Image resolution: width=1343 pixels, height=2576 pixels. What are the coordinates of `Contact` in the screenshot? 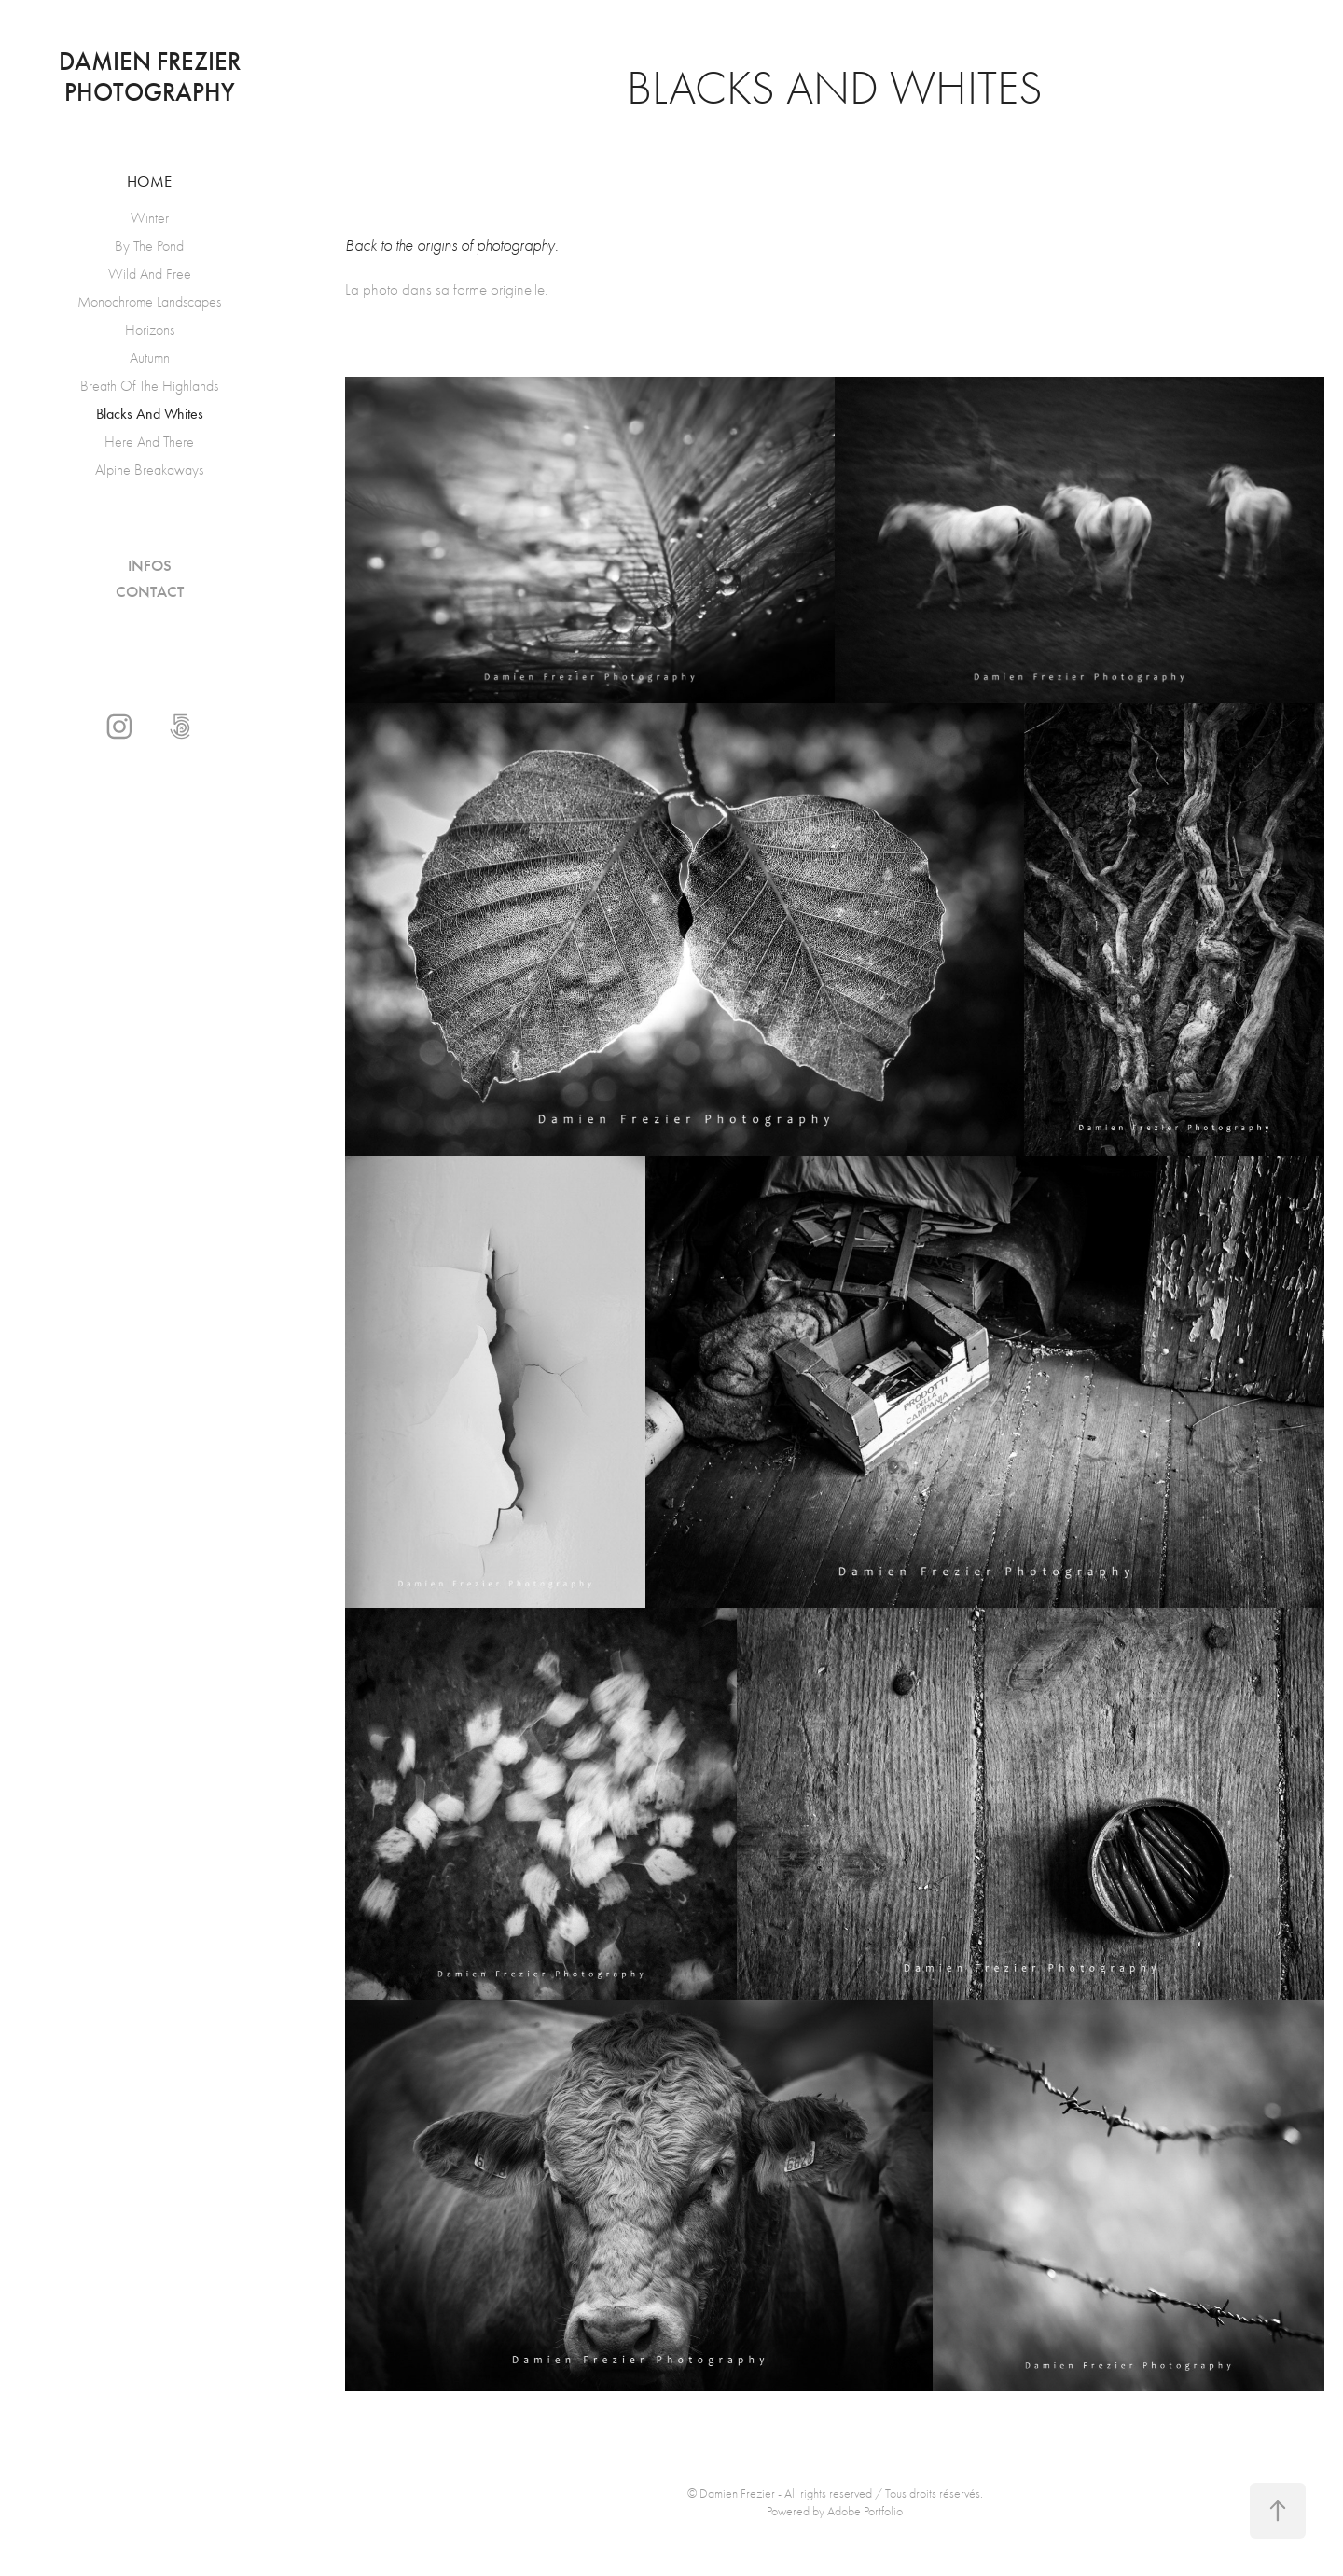 It's located at (150, 592).